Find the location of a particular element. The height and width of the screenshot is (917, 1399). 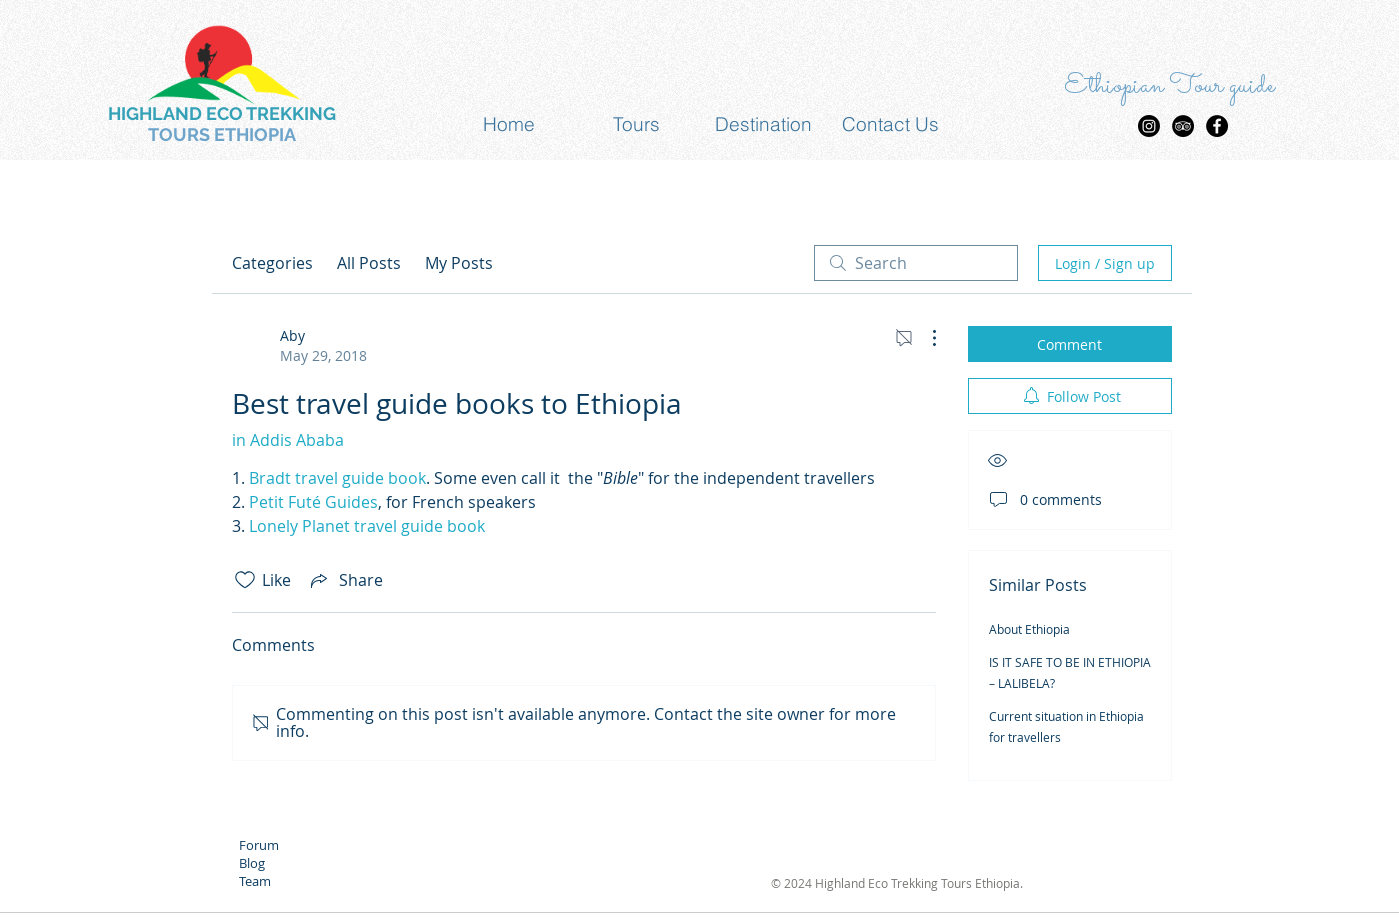

[Share via link] is located at coordinates (345, 580).